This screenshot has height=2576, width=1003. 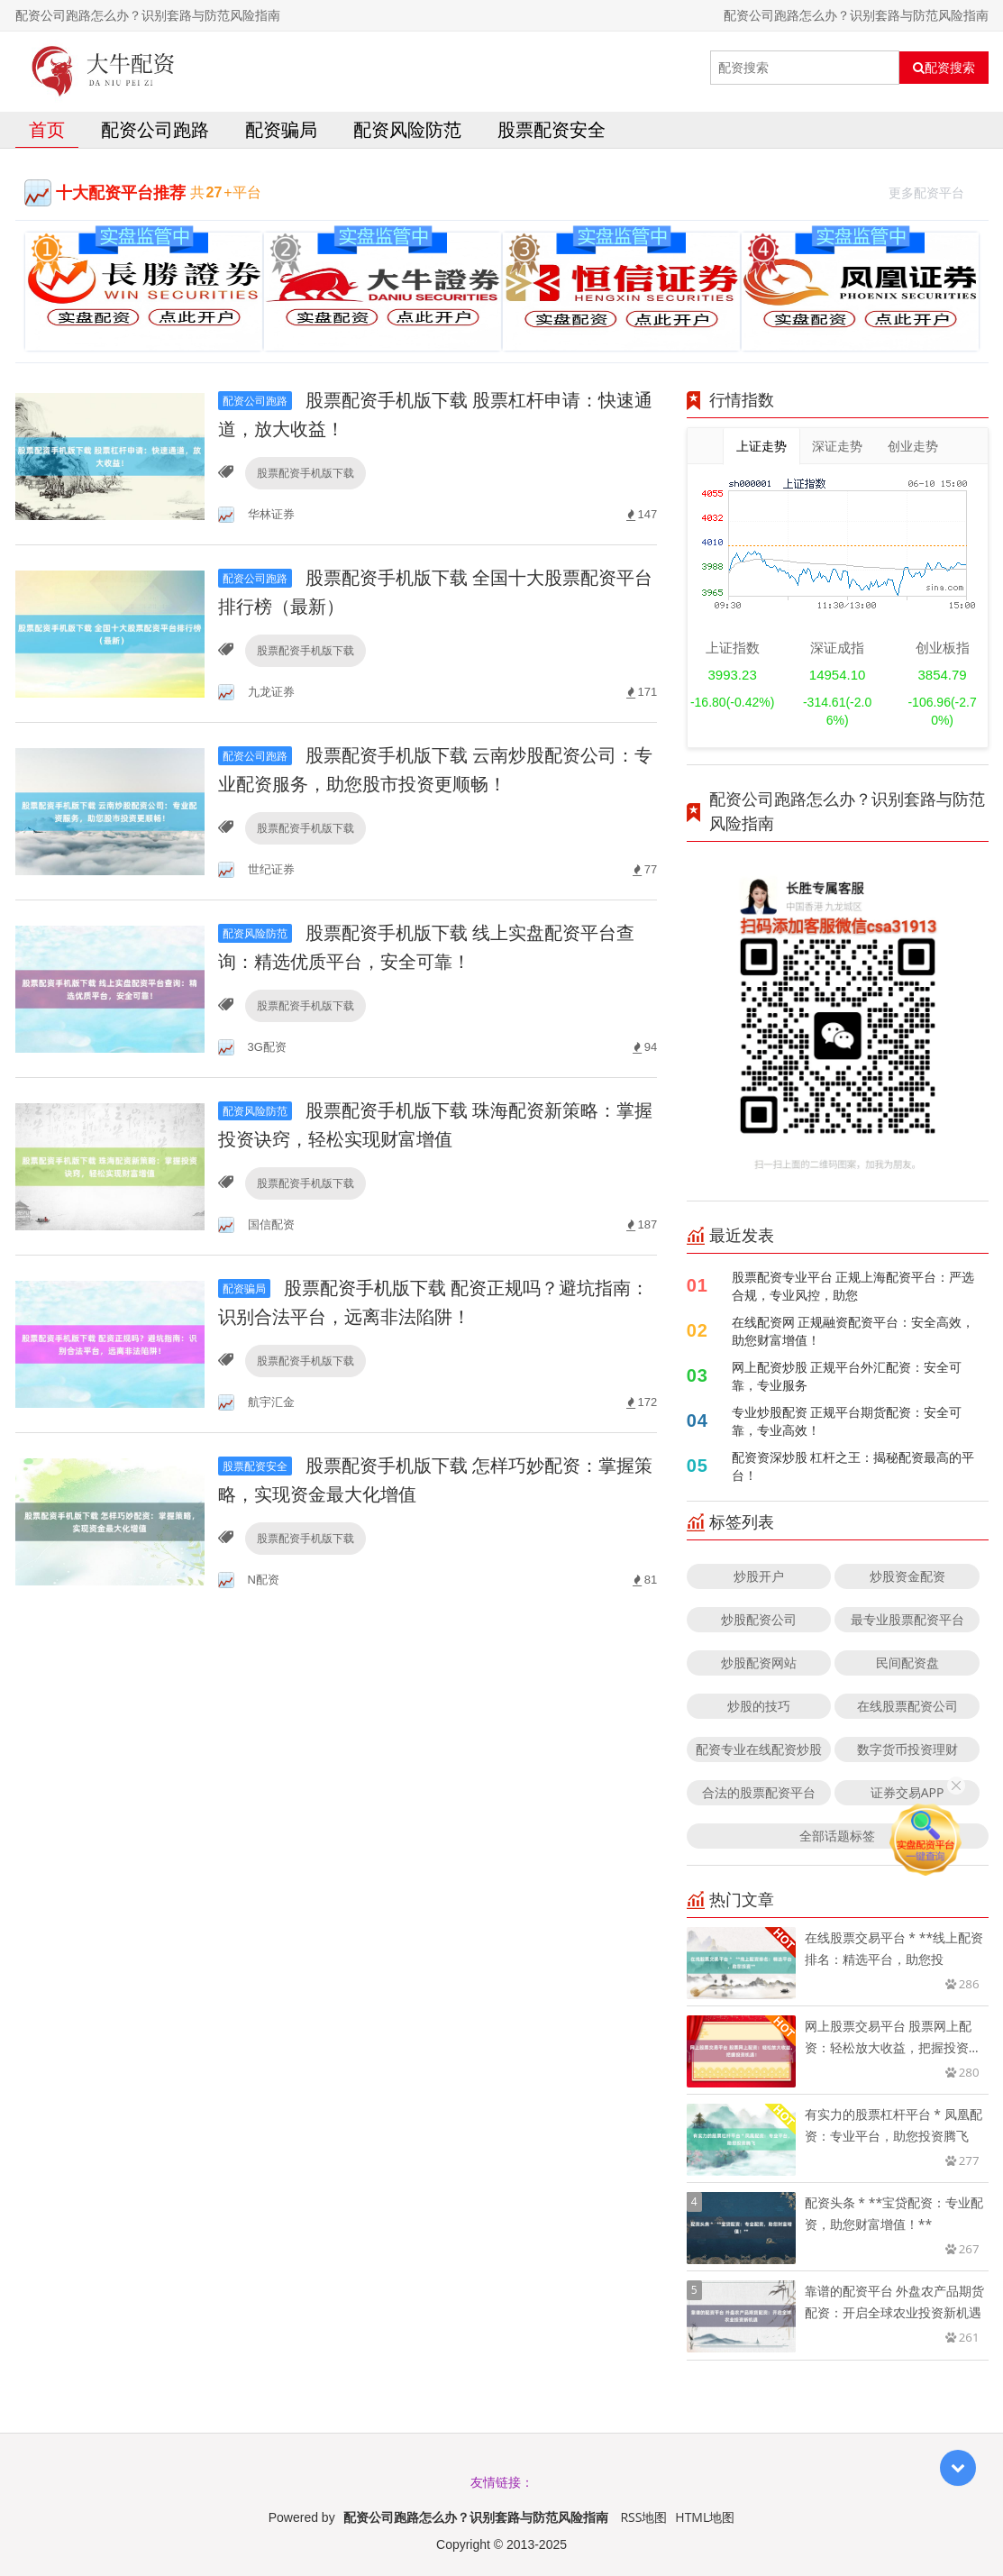 What do you see at coordinates (934, 190) in the screenshot?
I see `更多配资平台` at bounding box center [934, 190].